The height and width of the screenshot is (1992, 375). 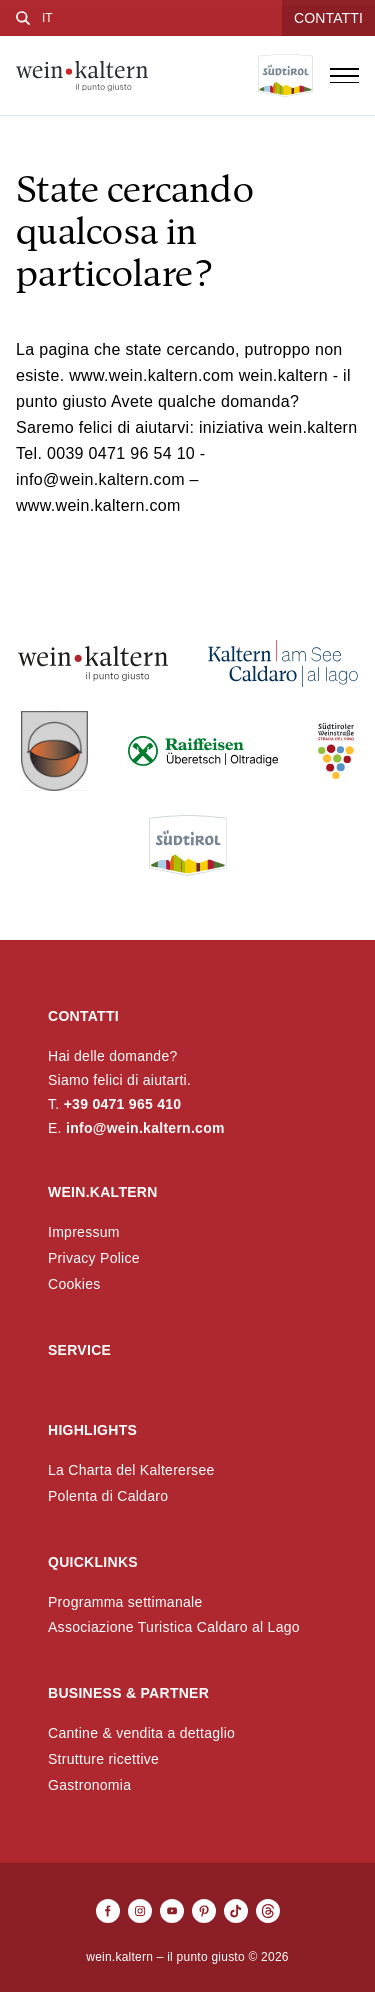 What do you see at coordinates (123, 1104) in the screenshot?
I see `+39 0471 965 410` at bounding box center [123, 1104].